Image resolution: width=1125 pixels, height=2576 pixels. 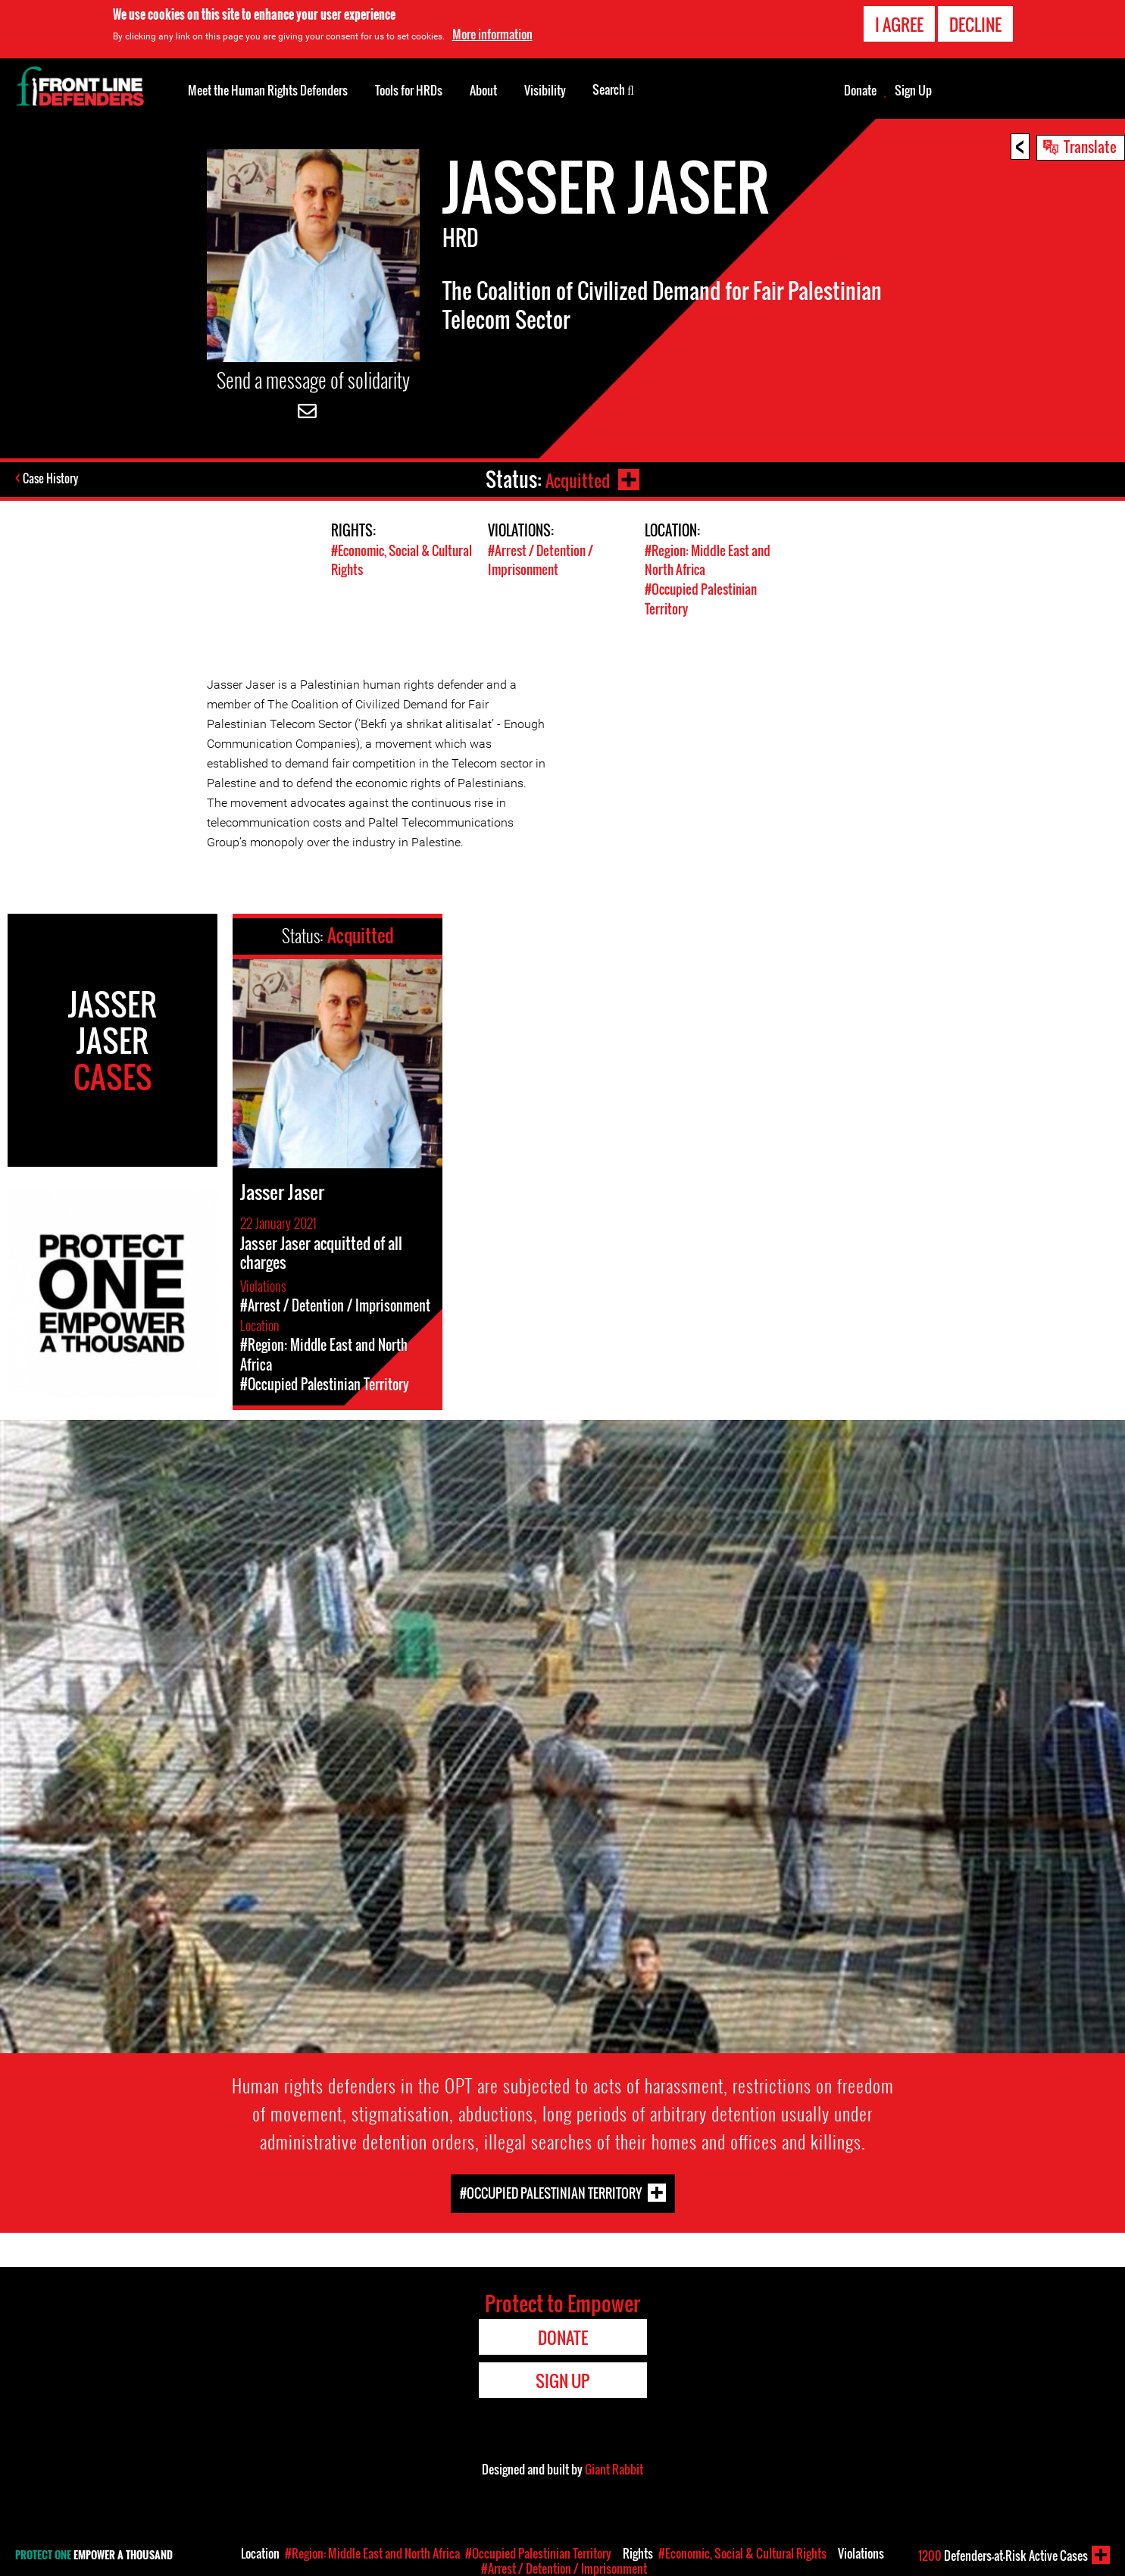 What do you see at coordinates (975, 24) in the screenshot?
I see `Decline` at bounding box center [975, 24].